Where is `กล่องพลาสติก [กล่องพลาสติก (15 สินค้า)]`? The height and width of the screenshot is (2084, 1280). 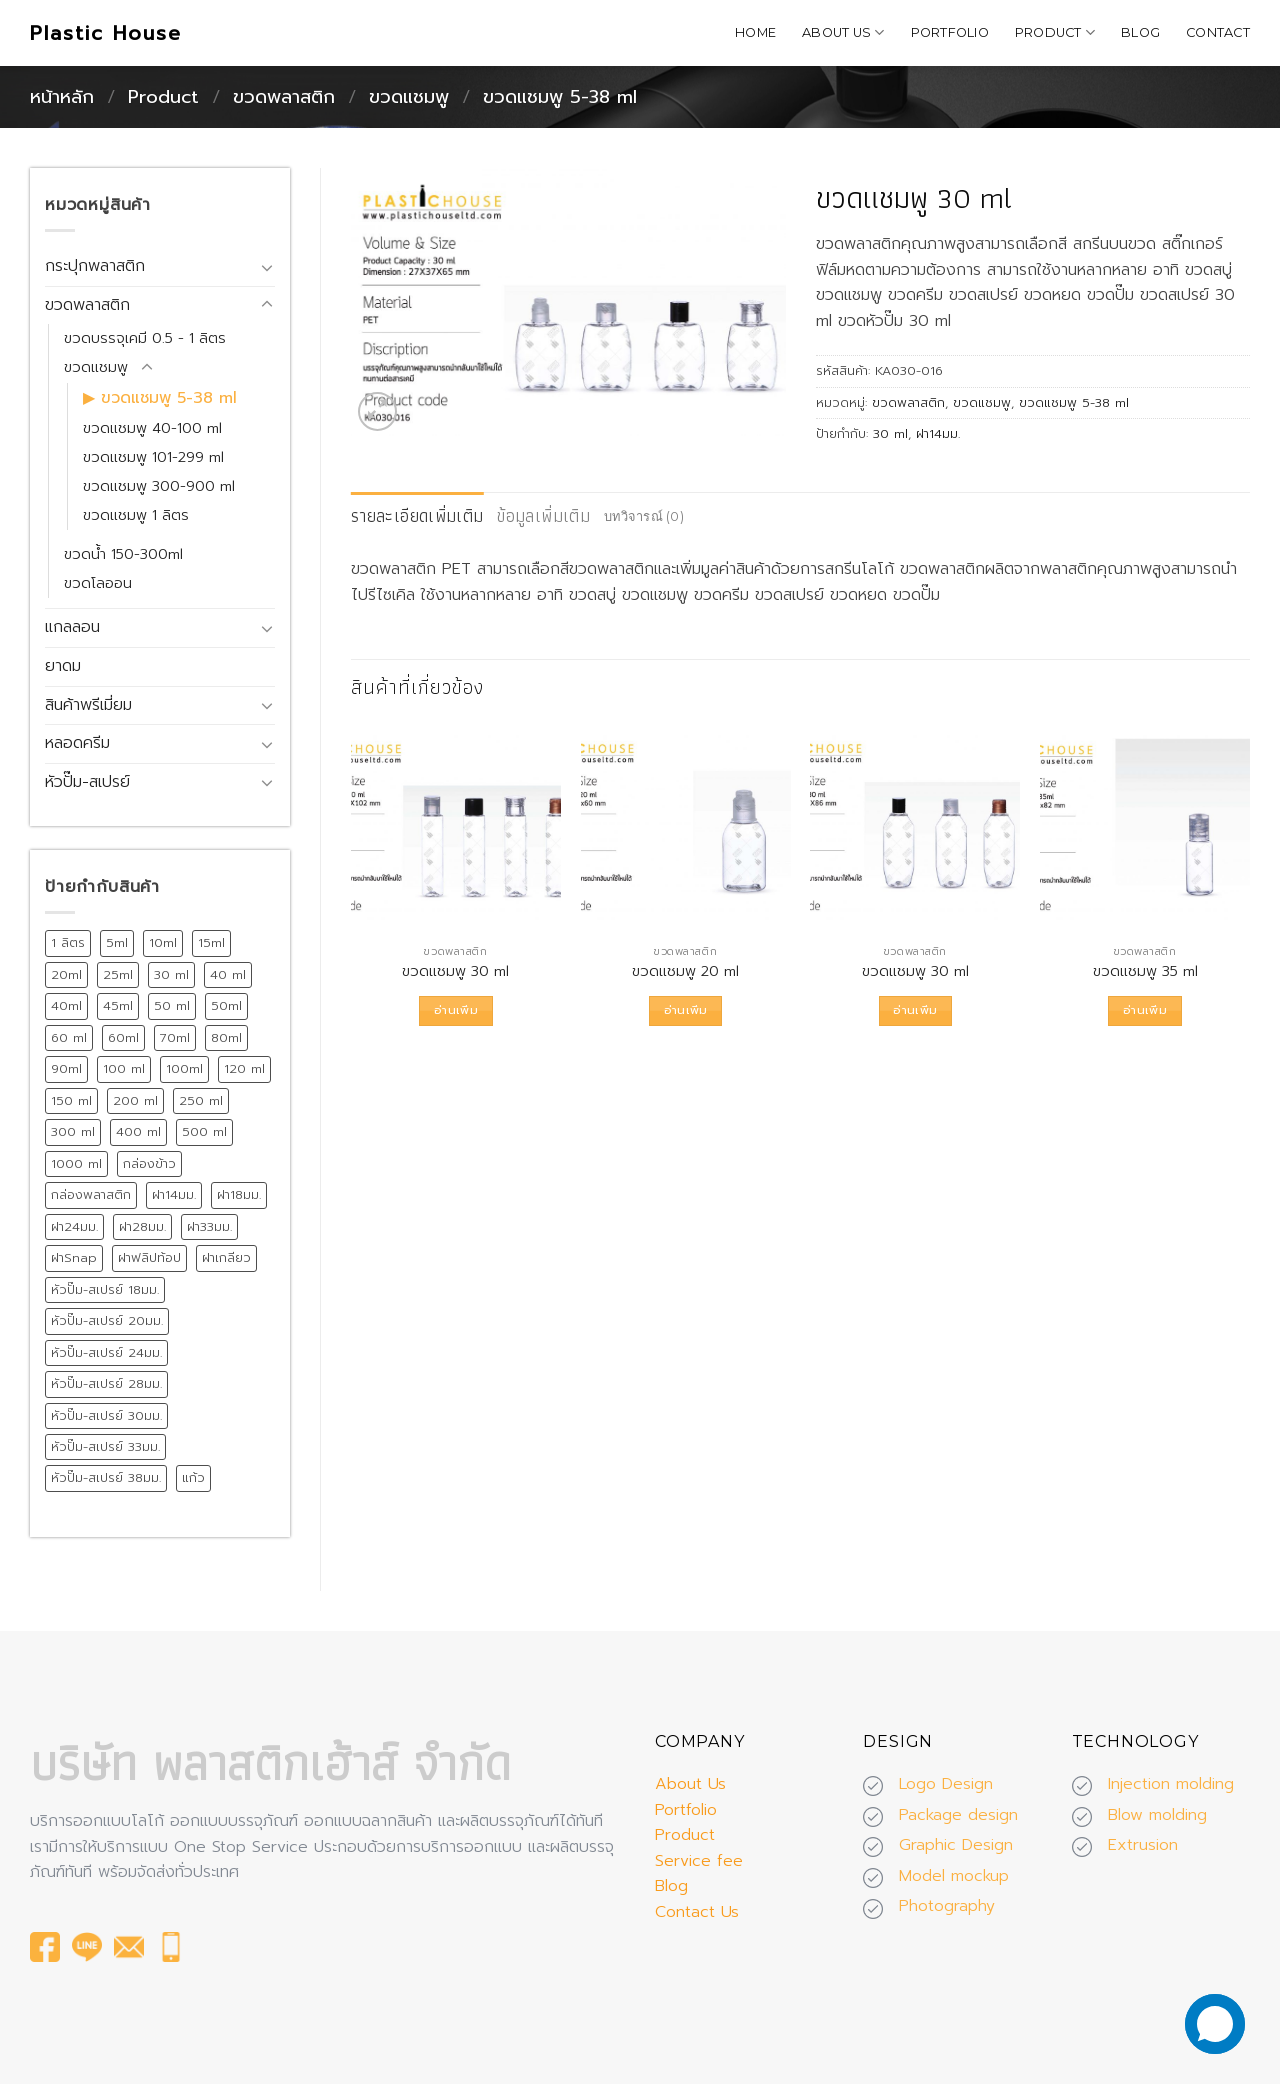
กล่องพลาสติก [กล่องพลาสติก (15 สินค้า)] is located at coordinates (91, 1194).